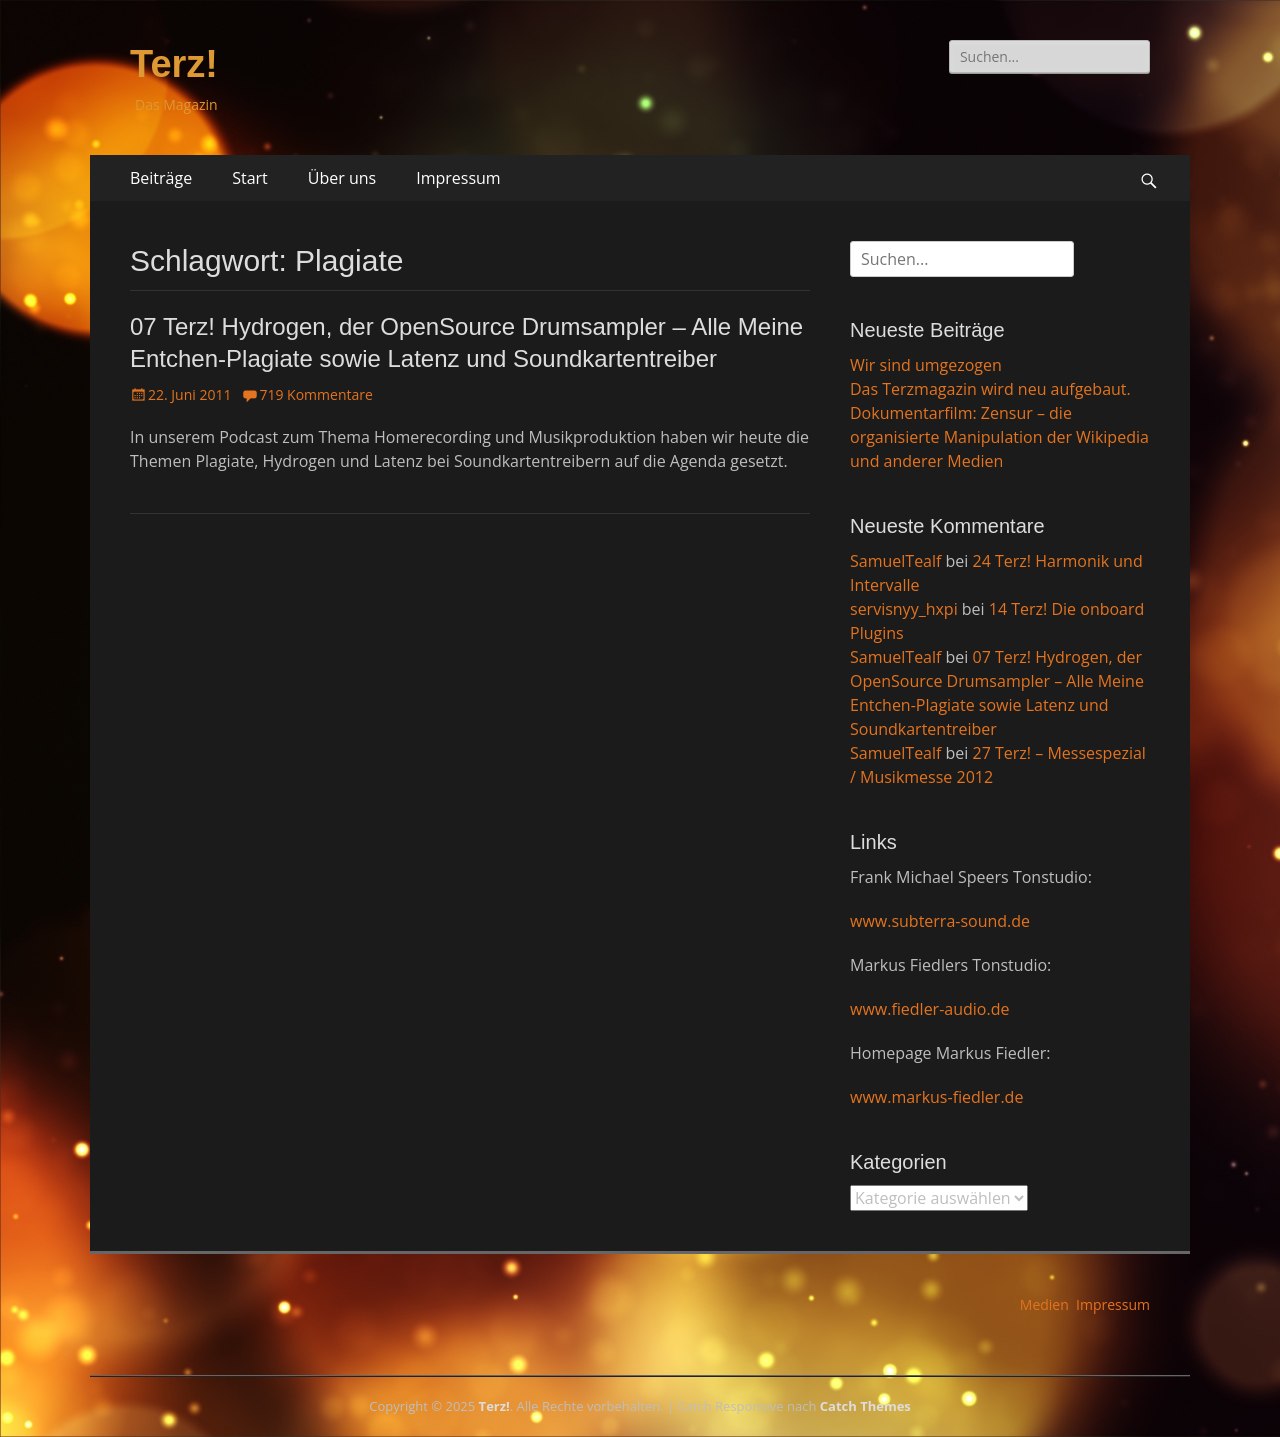  What do you see at coordinates (929, 1009) in the screenshot?
I see `www.fiedler-audio.de` at bounding box center [929, 1009].